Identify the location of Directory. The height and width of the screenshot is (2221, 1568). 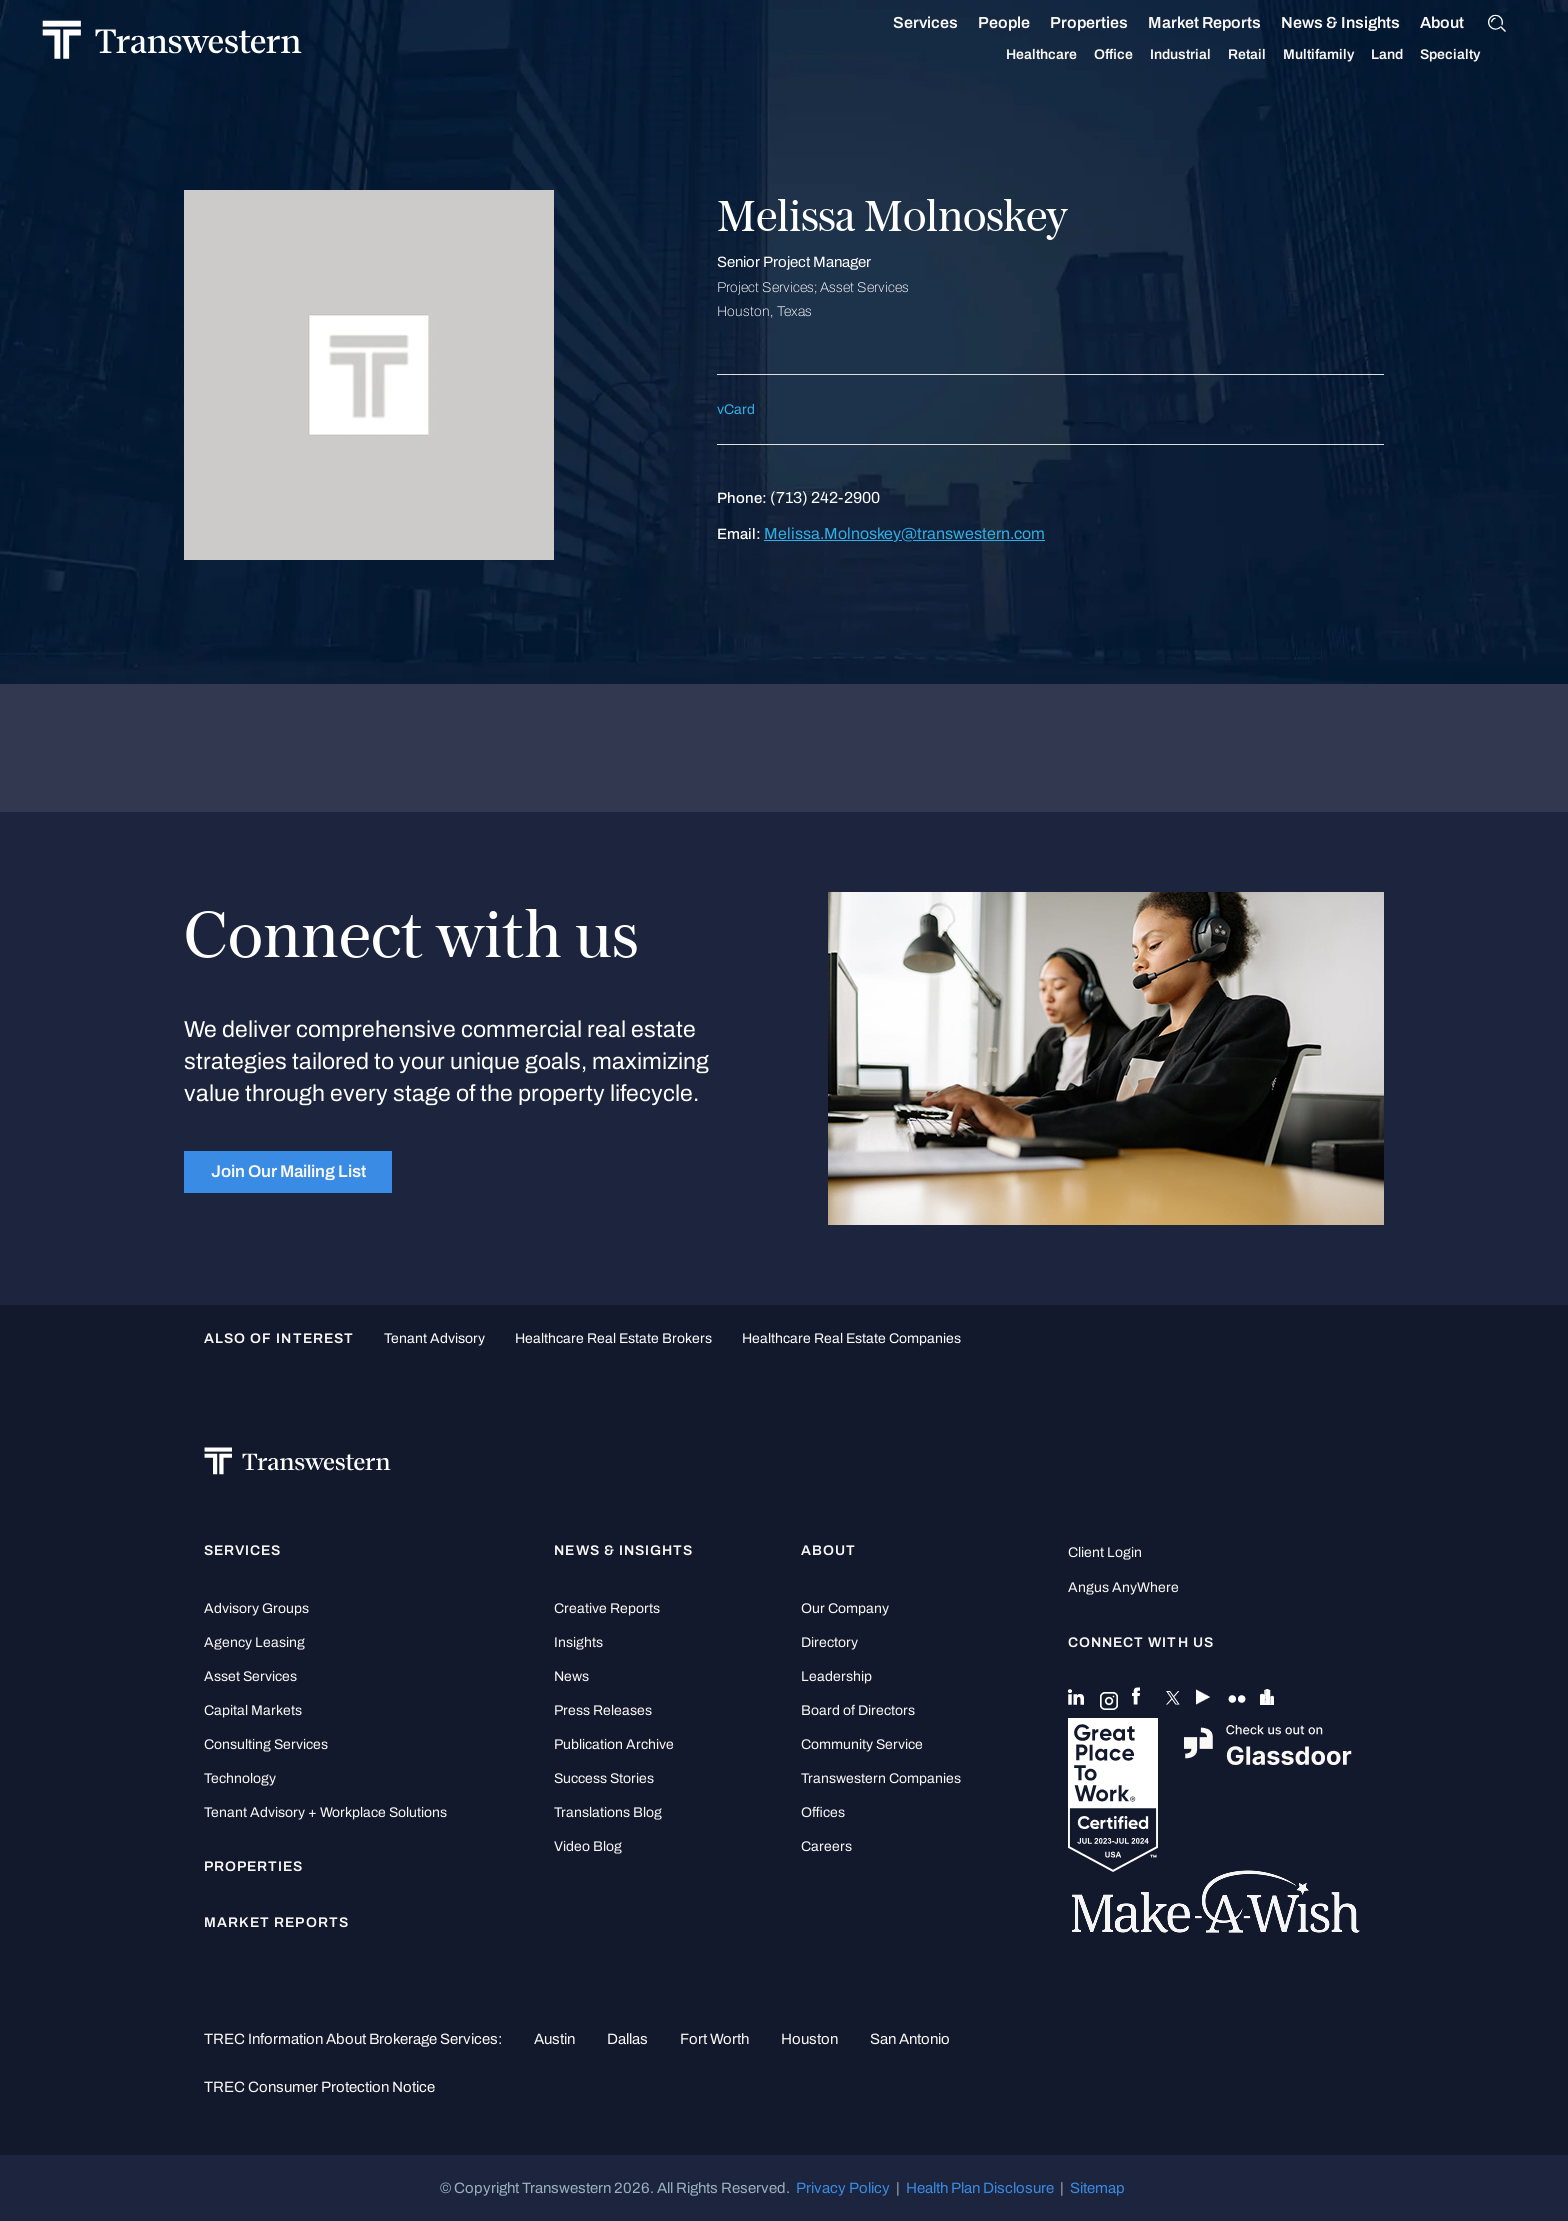
(829, 1642).